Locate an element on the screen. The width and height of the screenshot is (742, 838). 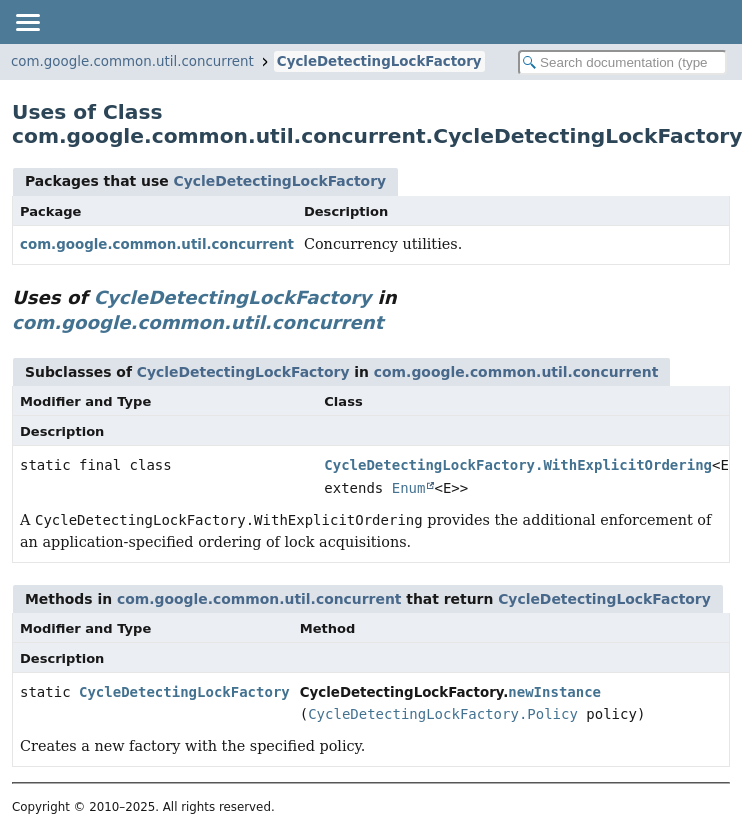
Enum is located at coordinates (409, 488).